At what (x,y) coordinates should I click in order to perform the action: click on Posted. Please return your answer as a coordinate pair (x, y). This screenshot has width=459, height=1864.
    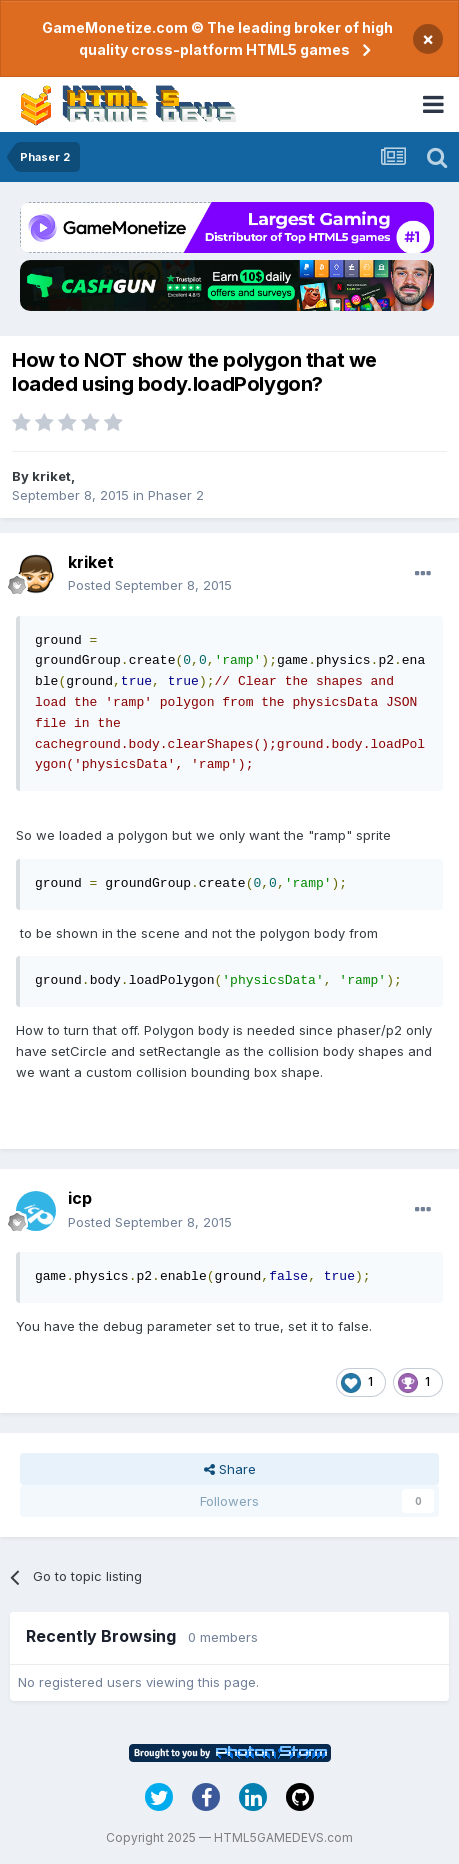
    Looking at the image, I should click on (150, 585).